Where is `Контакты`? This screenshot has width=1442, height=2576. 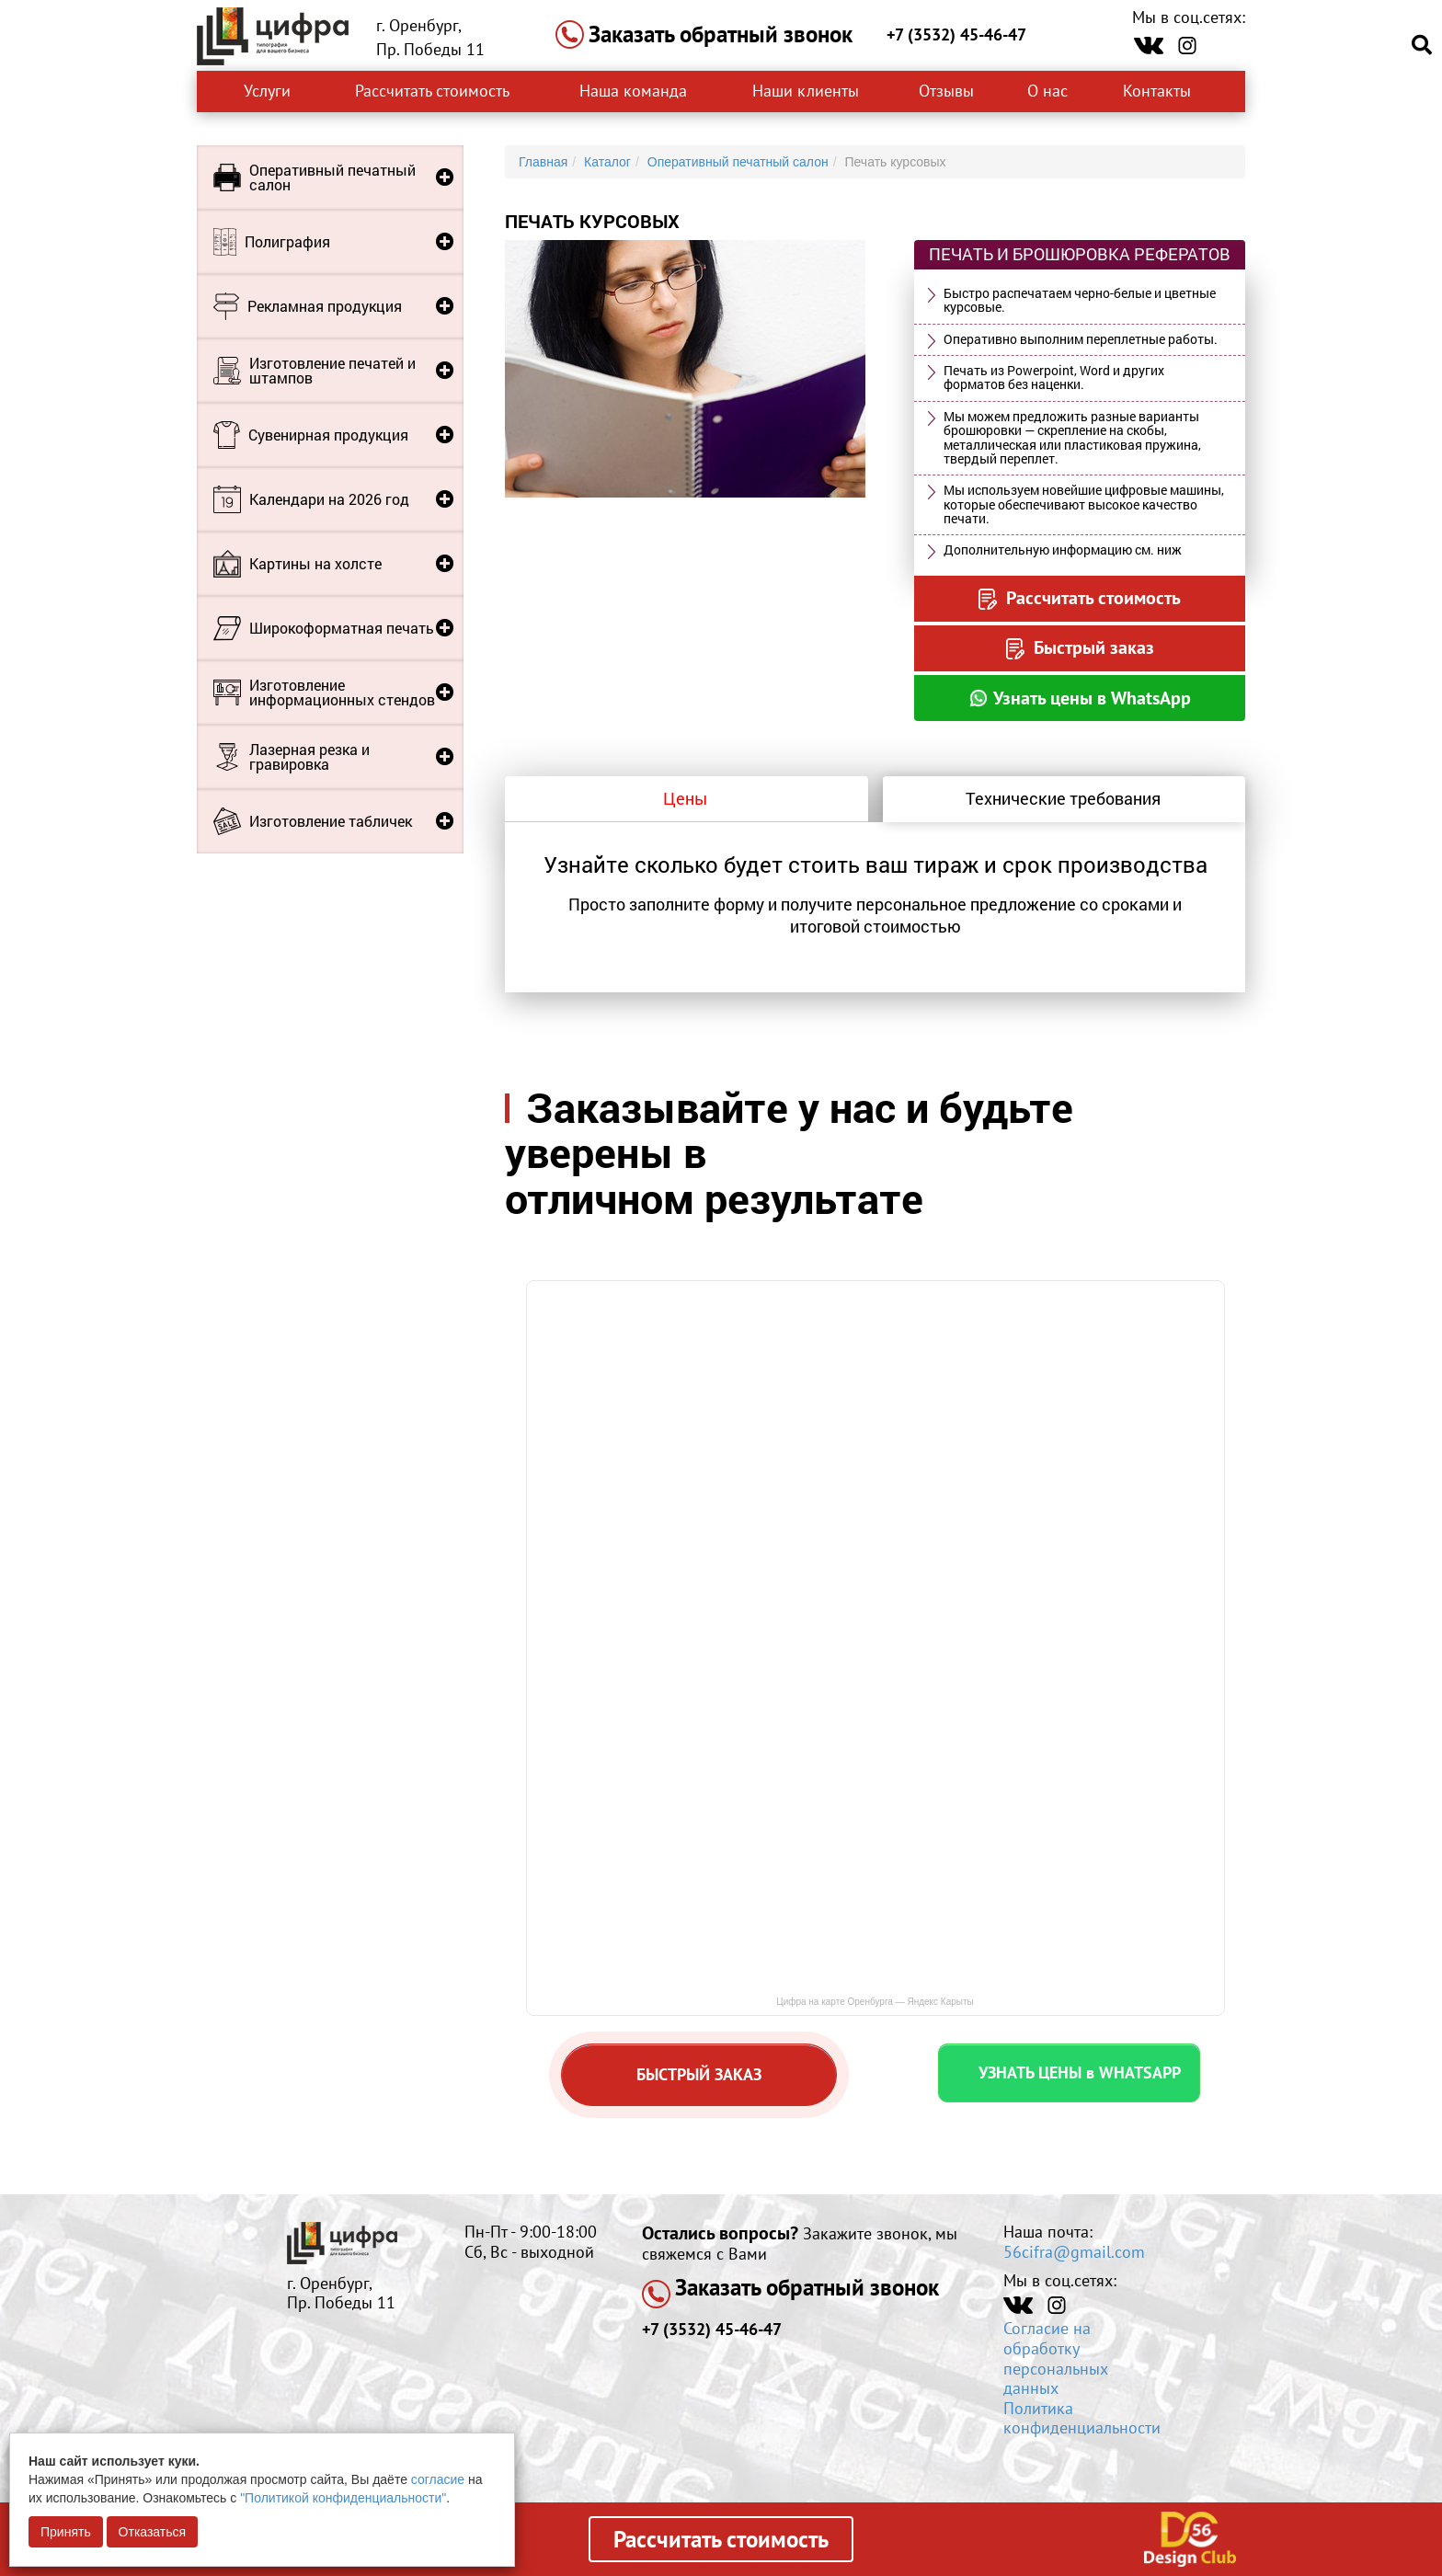 Контакты is located at coordinates (1159, 90).